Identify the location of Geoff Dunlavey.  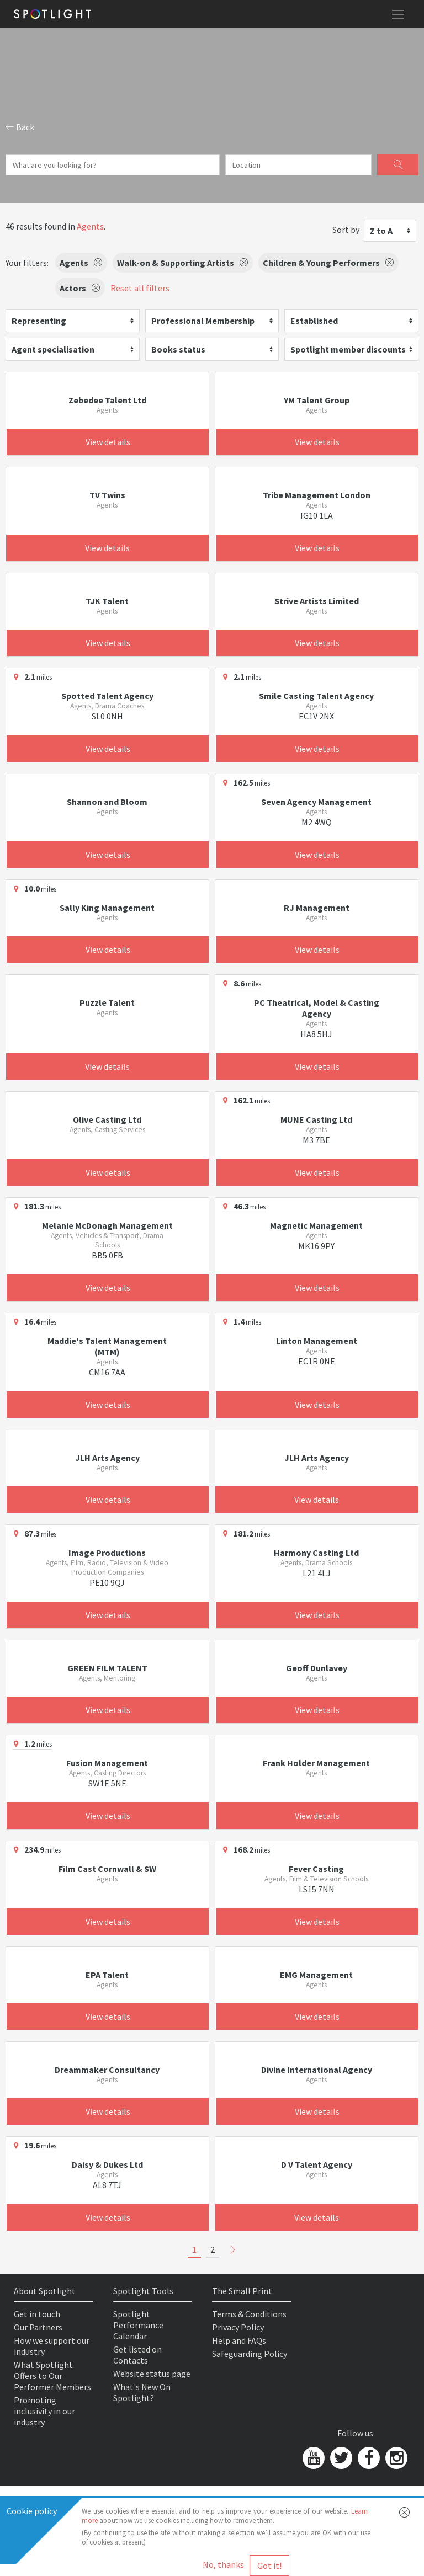
(316, 1667).